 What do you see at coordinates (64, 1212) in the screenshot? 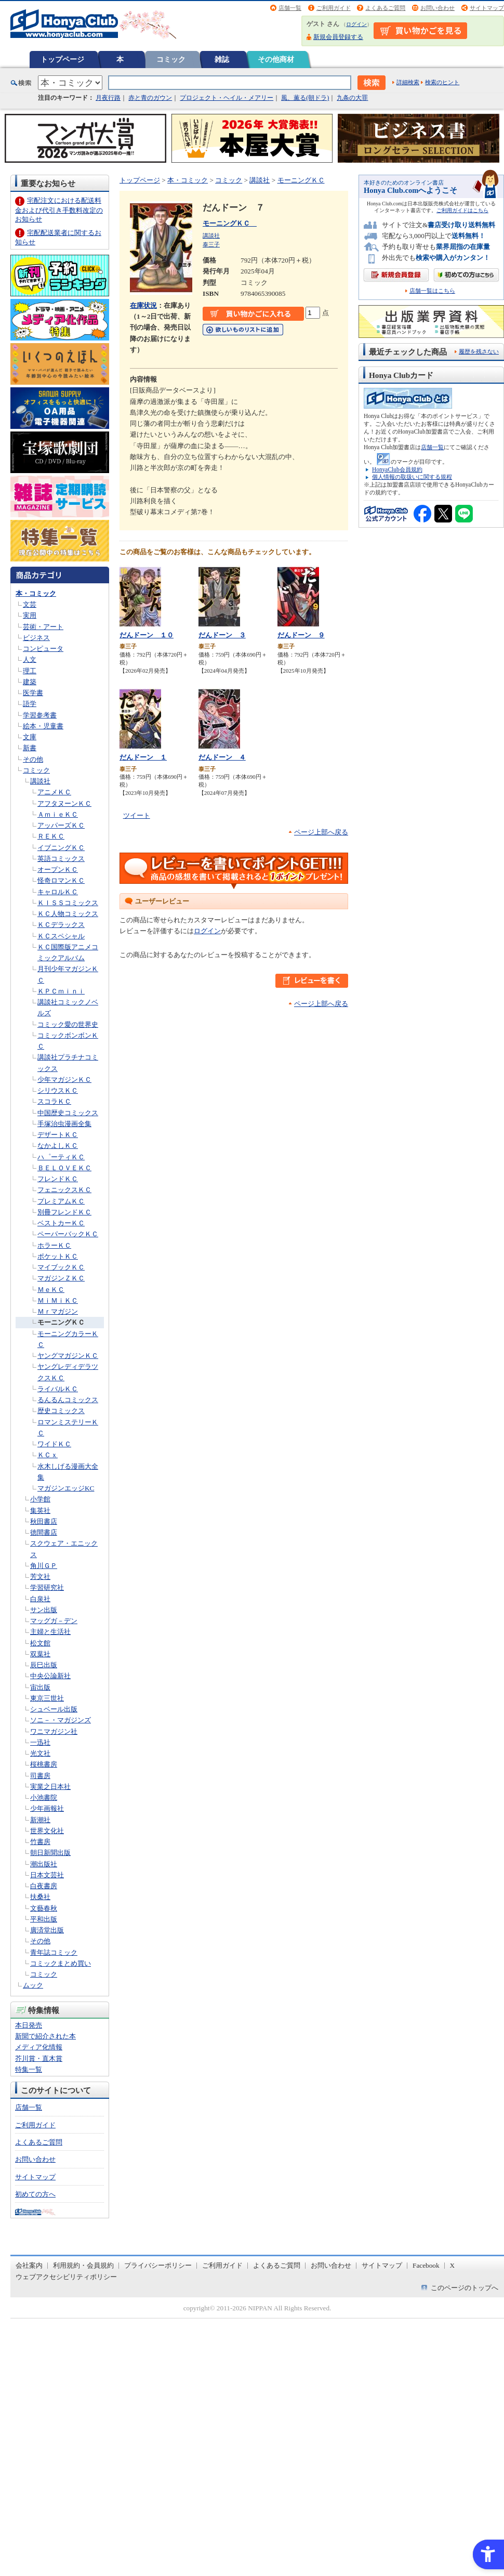
I see `別冊フレンドＫＣ` at bounding box center [64, 1212].